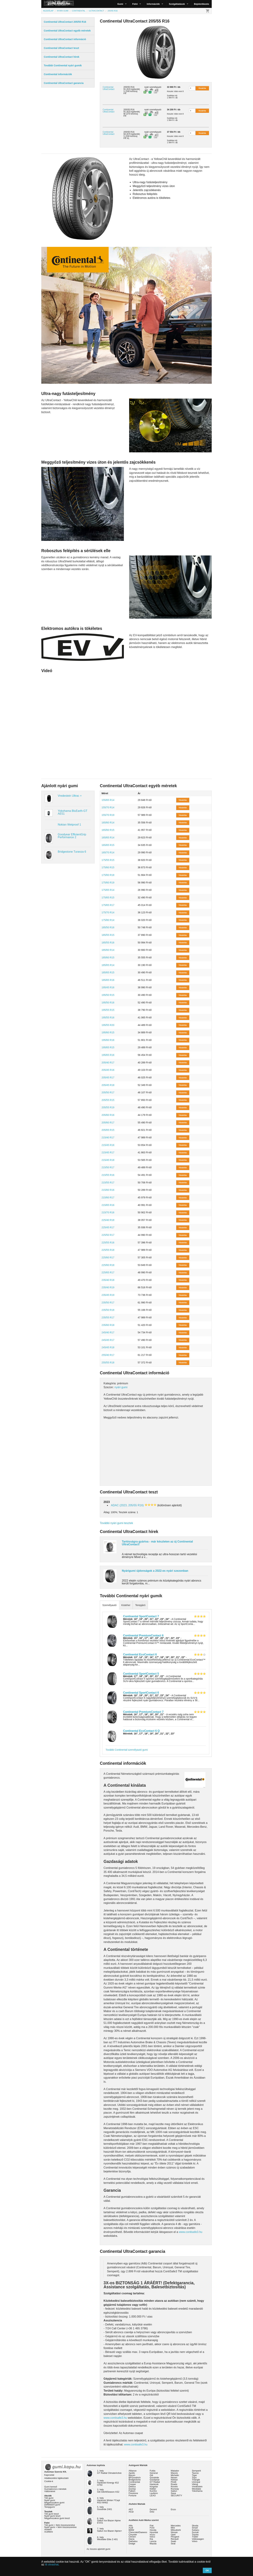 This screenshot has height=2576, width=253. Describe the element at coordinates (108, 2482) in the screenshot. I see `2. hely Hankook Kinergy 4S2 H750` at that location.